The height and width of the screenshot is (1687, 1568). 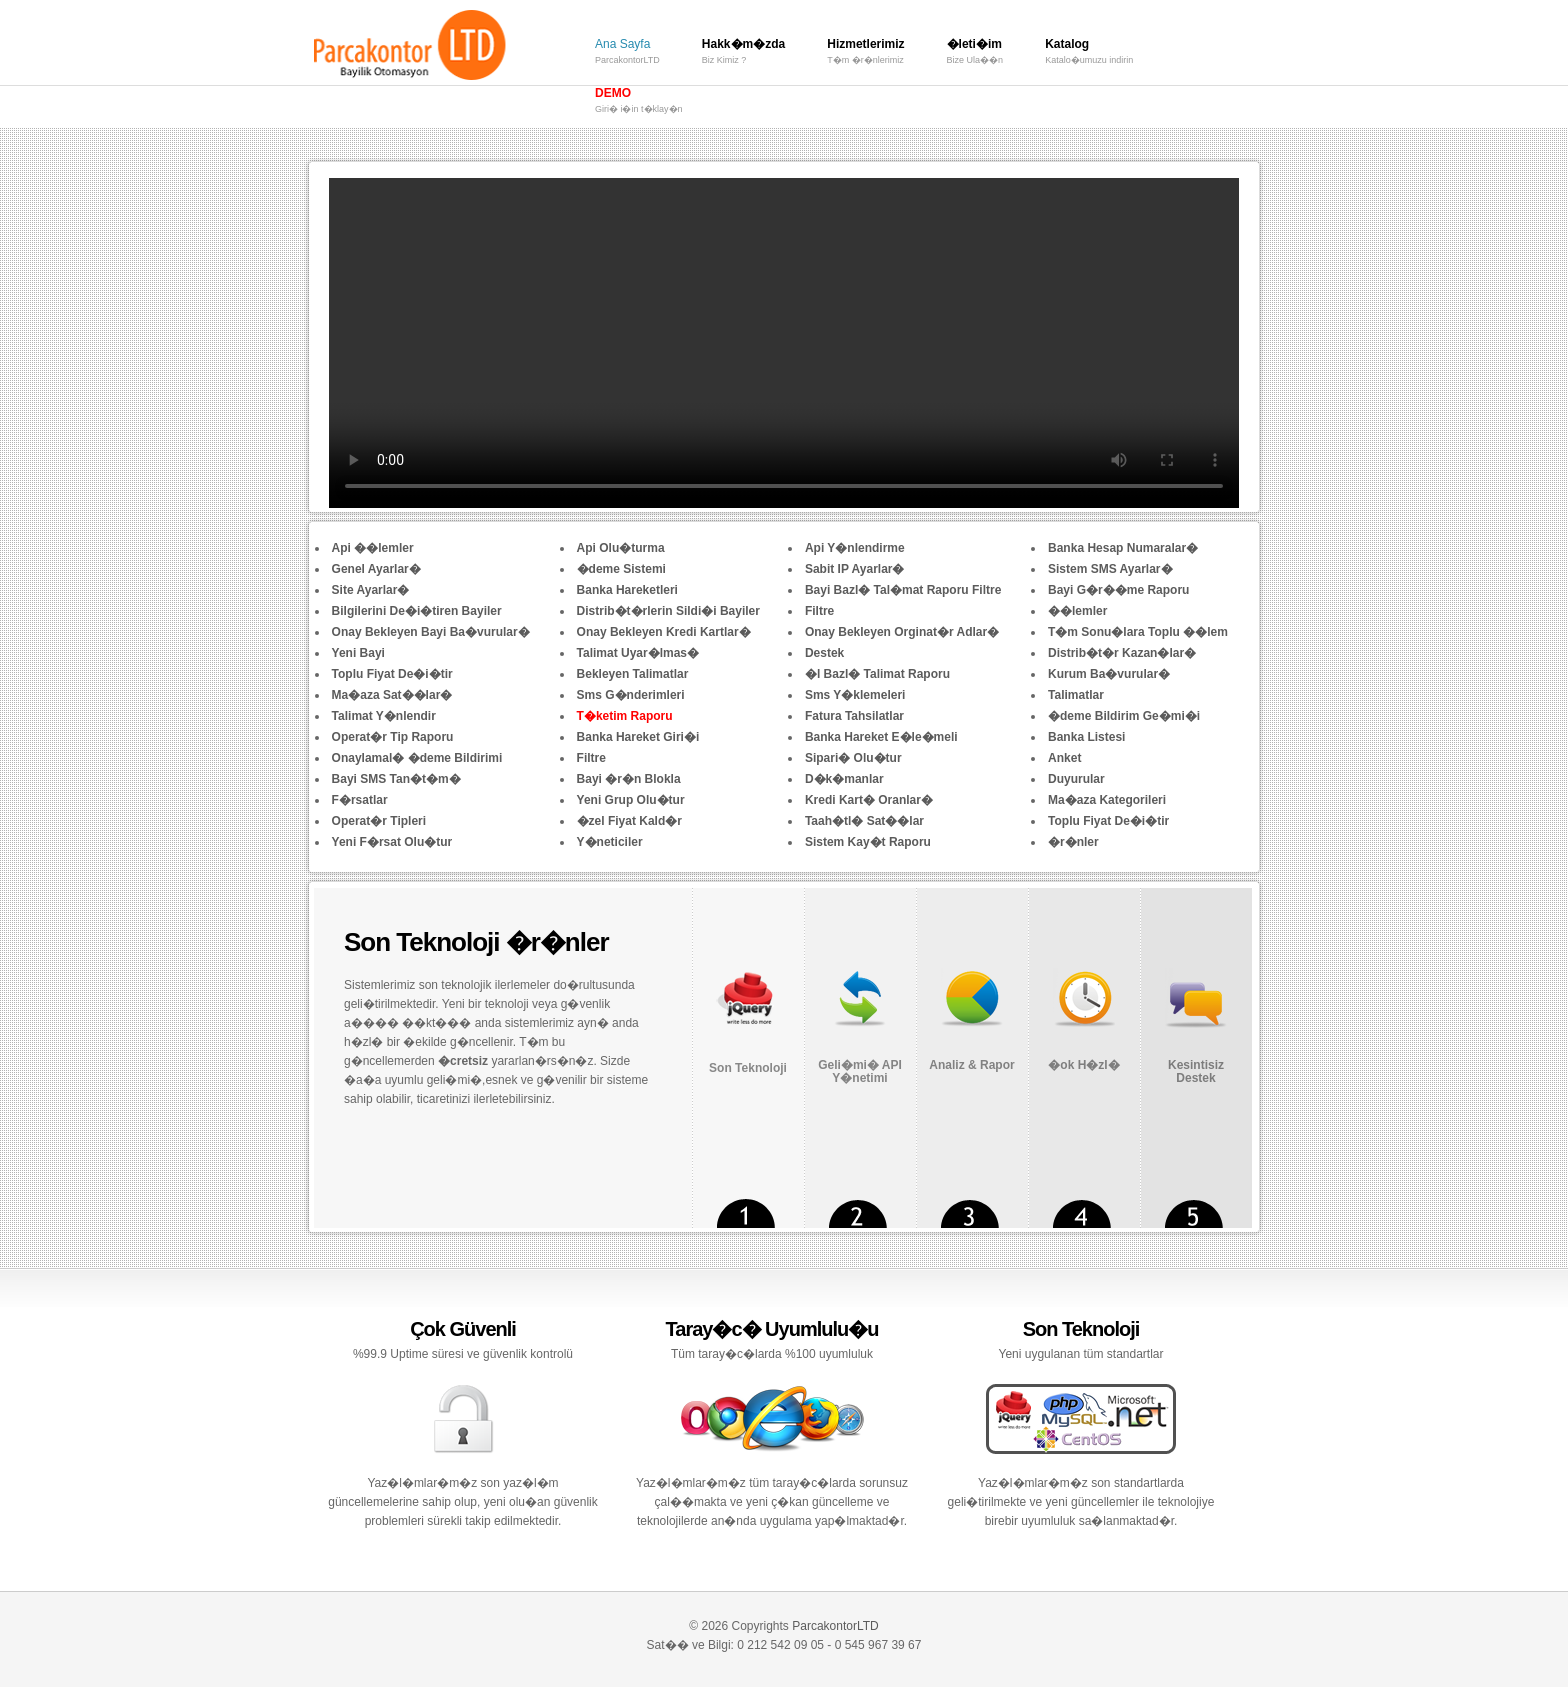 I want to click on Ana Sayfa, so click(x=627, y=53).